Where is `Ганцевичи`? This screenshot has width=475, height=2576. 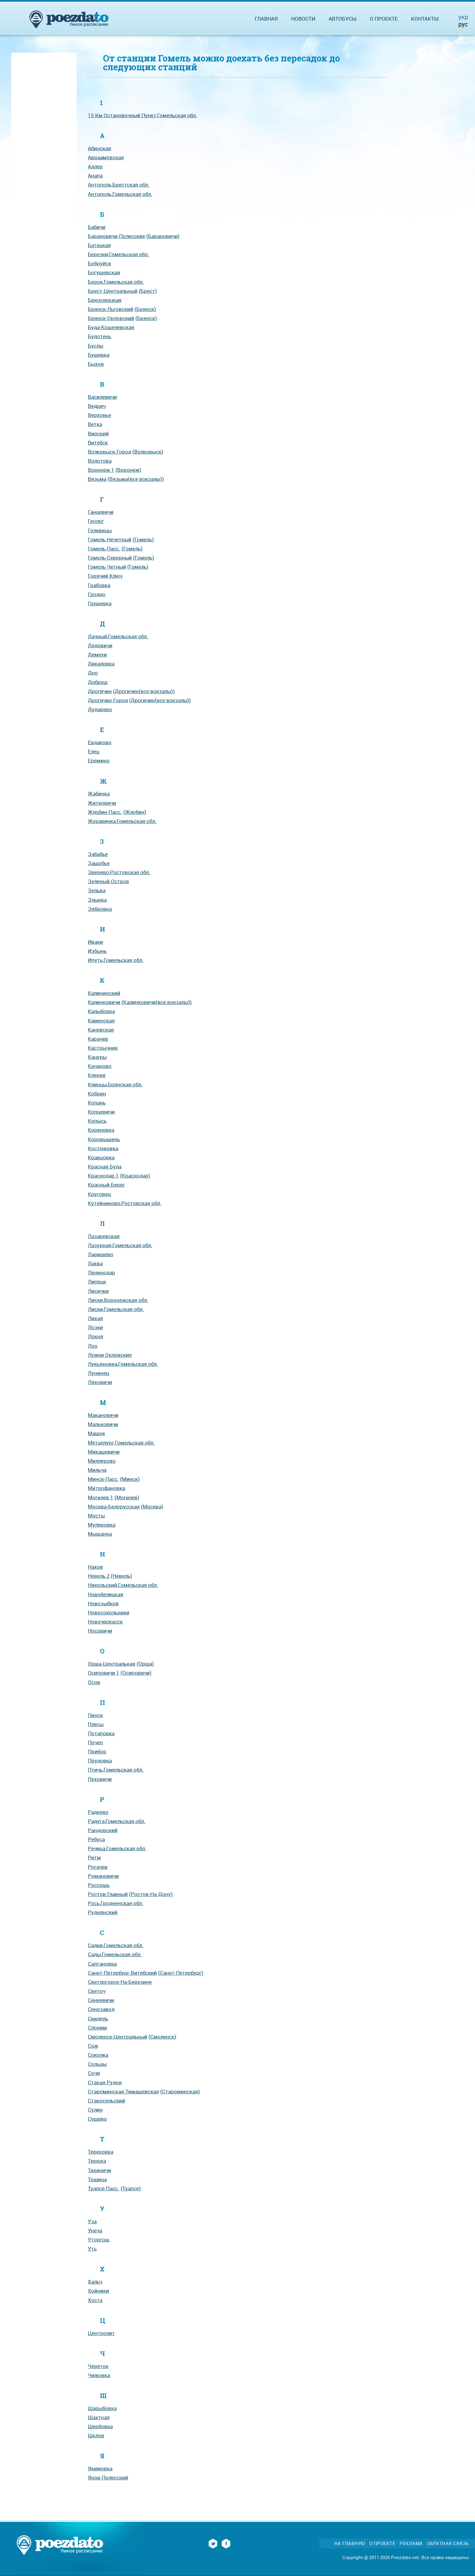
Ганцевичи is located at coordinates (101, 511).